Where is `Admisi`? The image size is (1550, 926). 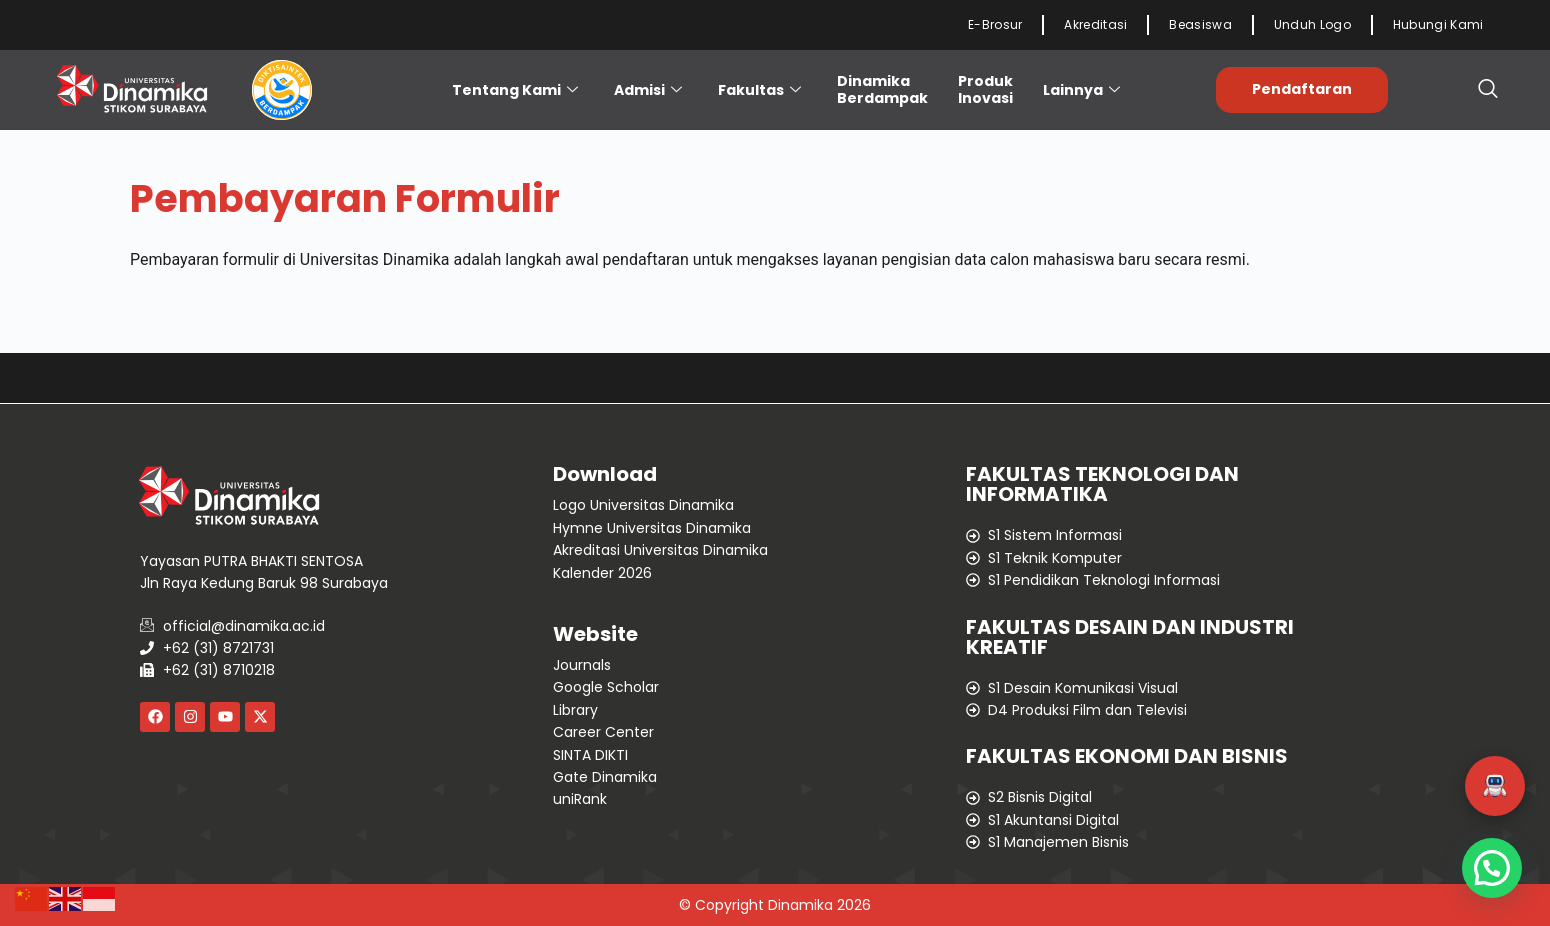 Admisi is located at coordinates (648, 90).